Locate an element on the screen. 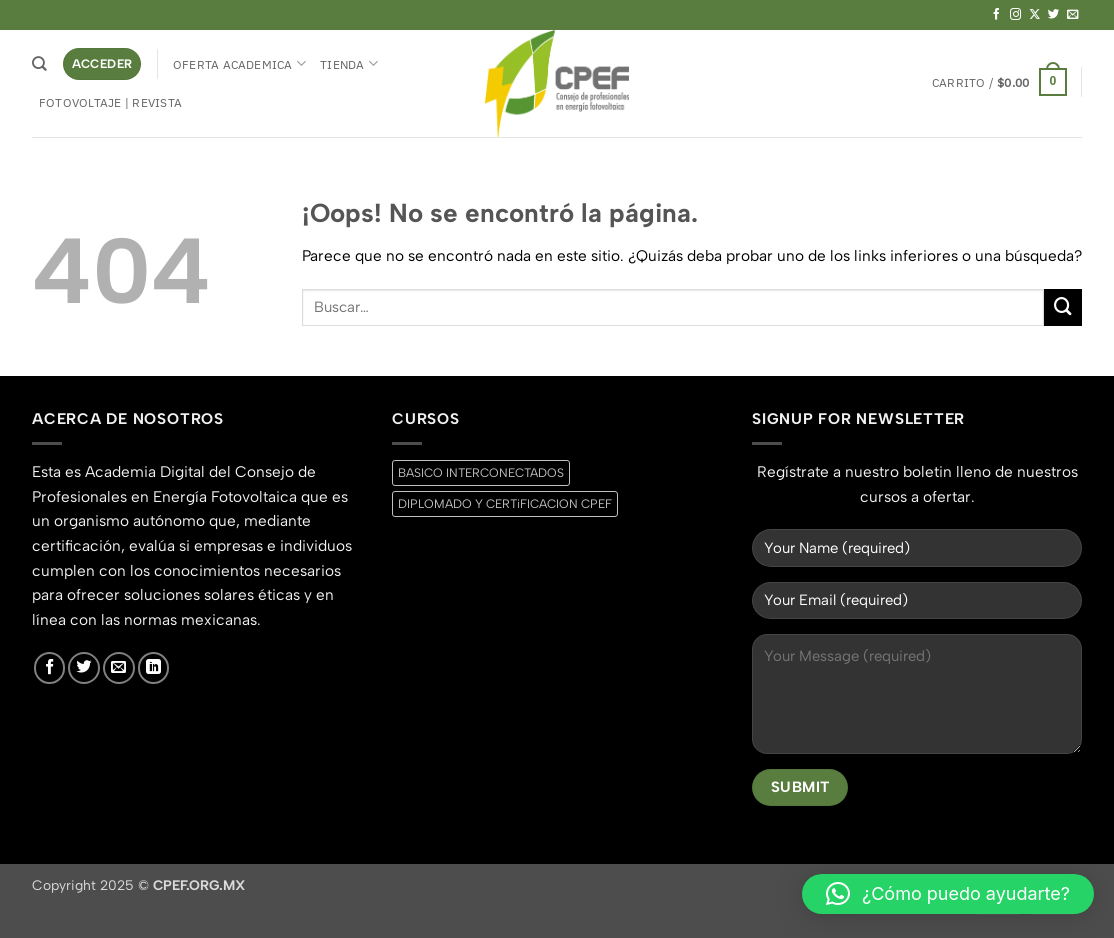  [Síguenos en Instagram] is located at coordinates (1016, 15).